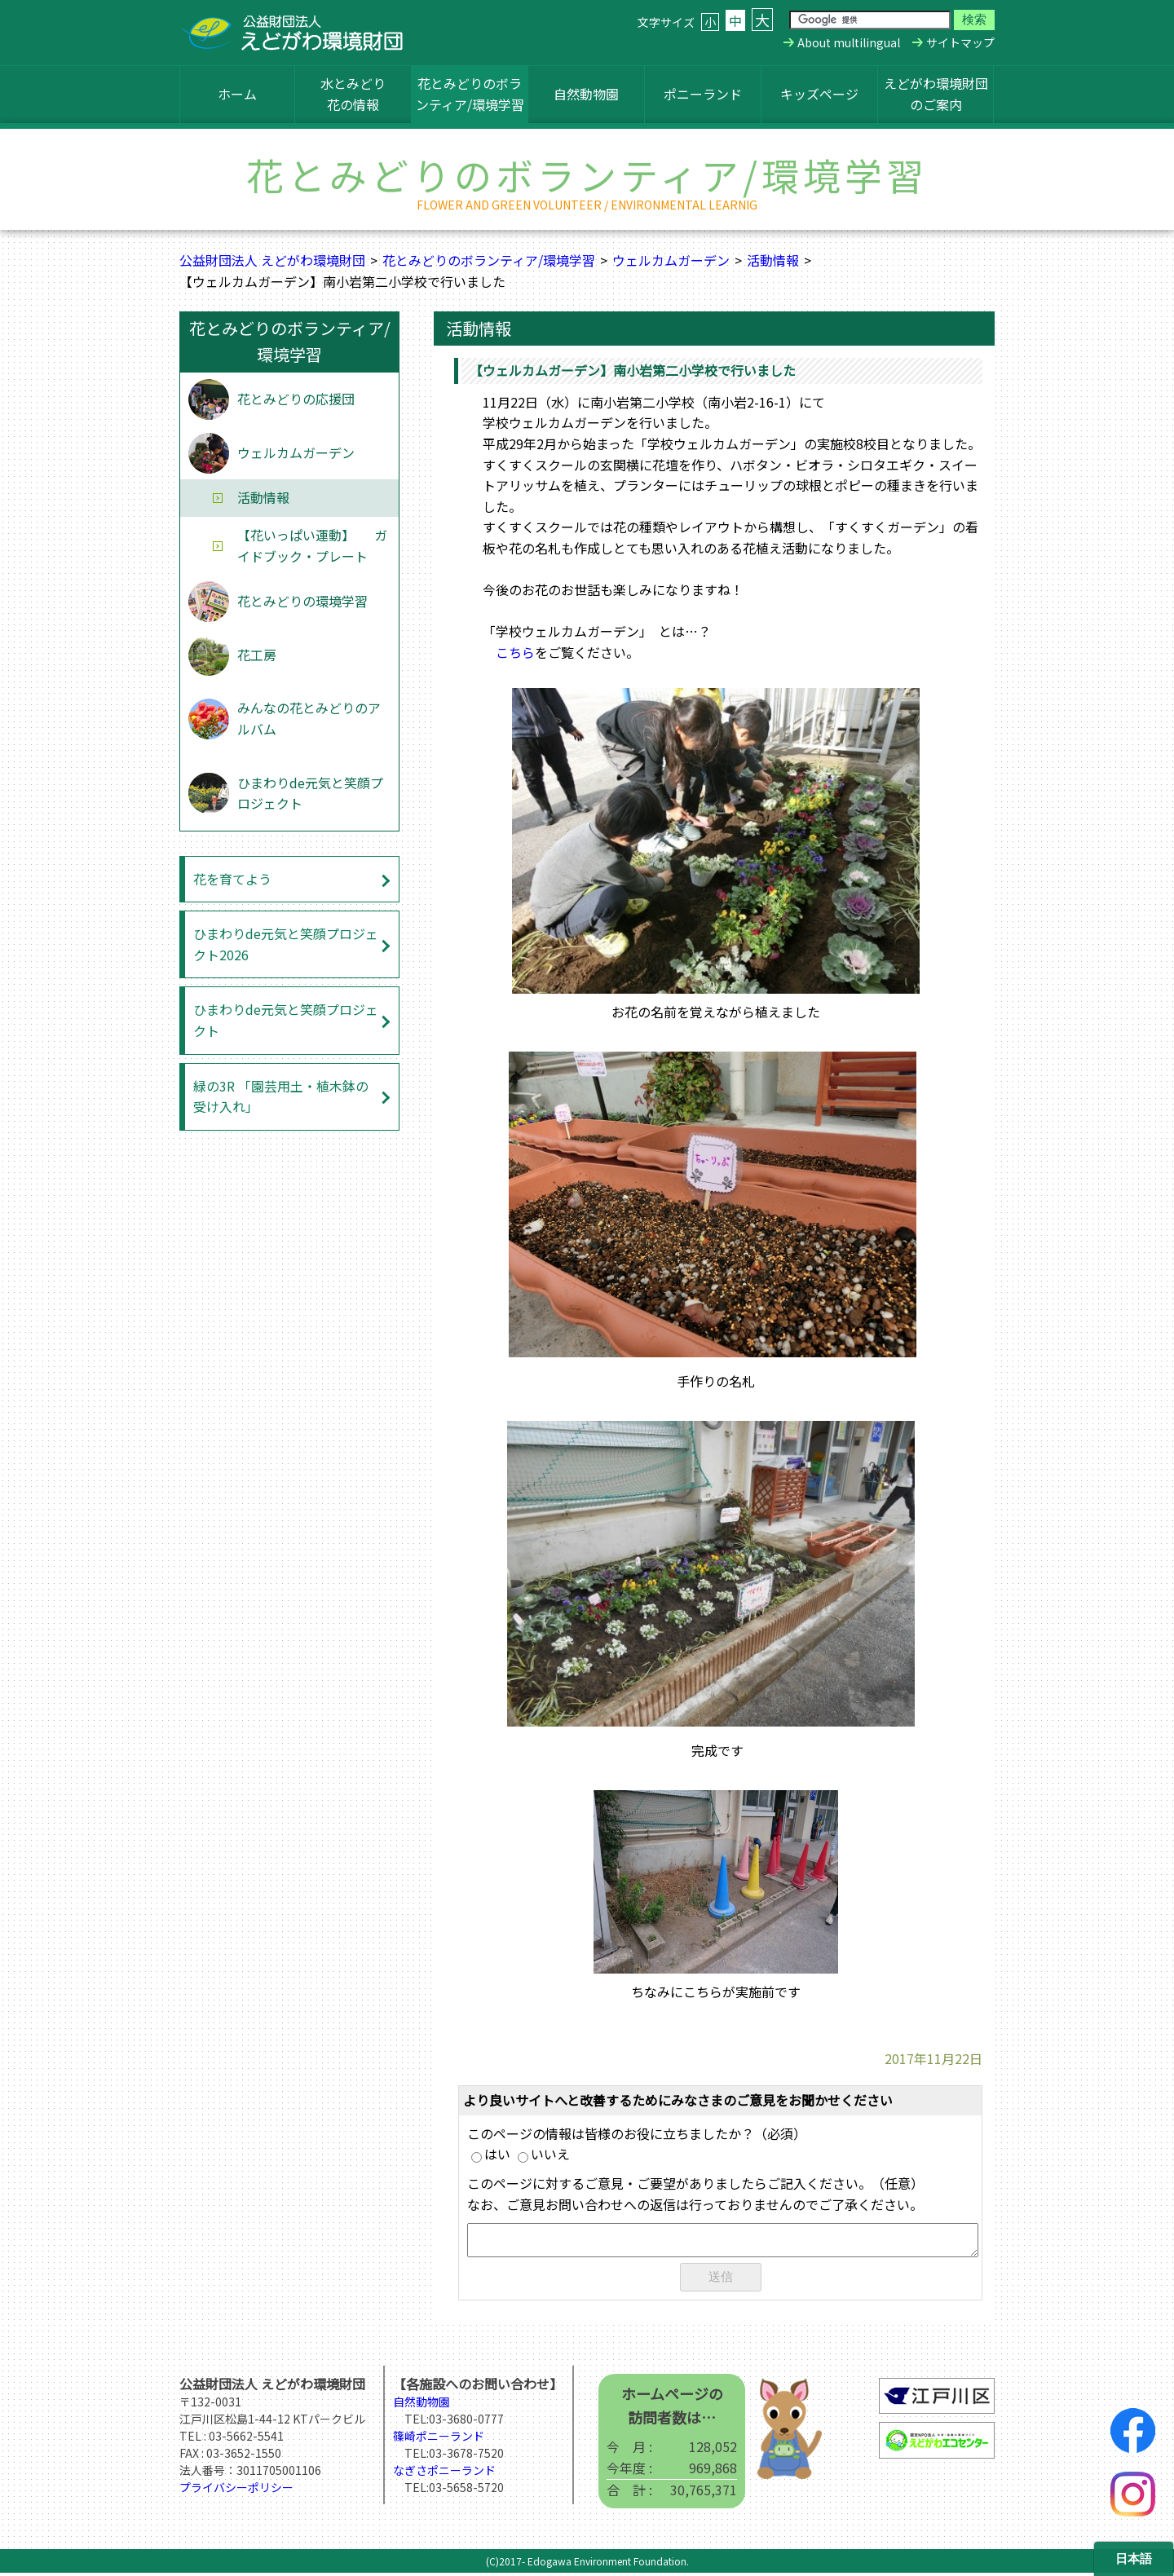 Image resolution: width=1174 pixels, height=2576 pixels. What do you see at coordinates (515, 652) in the screenshot?
I see `こちら` at bounding box center [515, 652].